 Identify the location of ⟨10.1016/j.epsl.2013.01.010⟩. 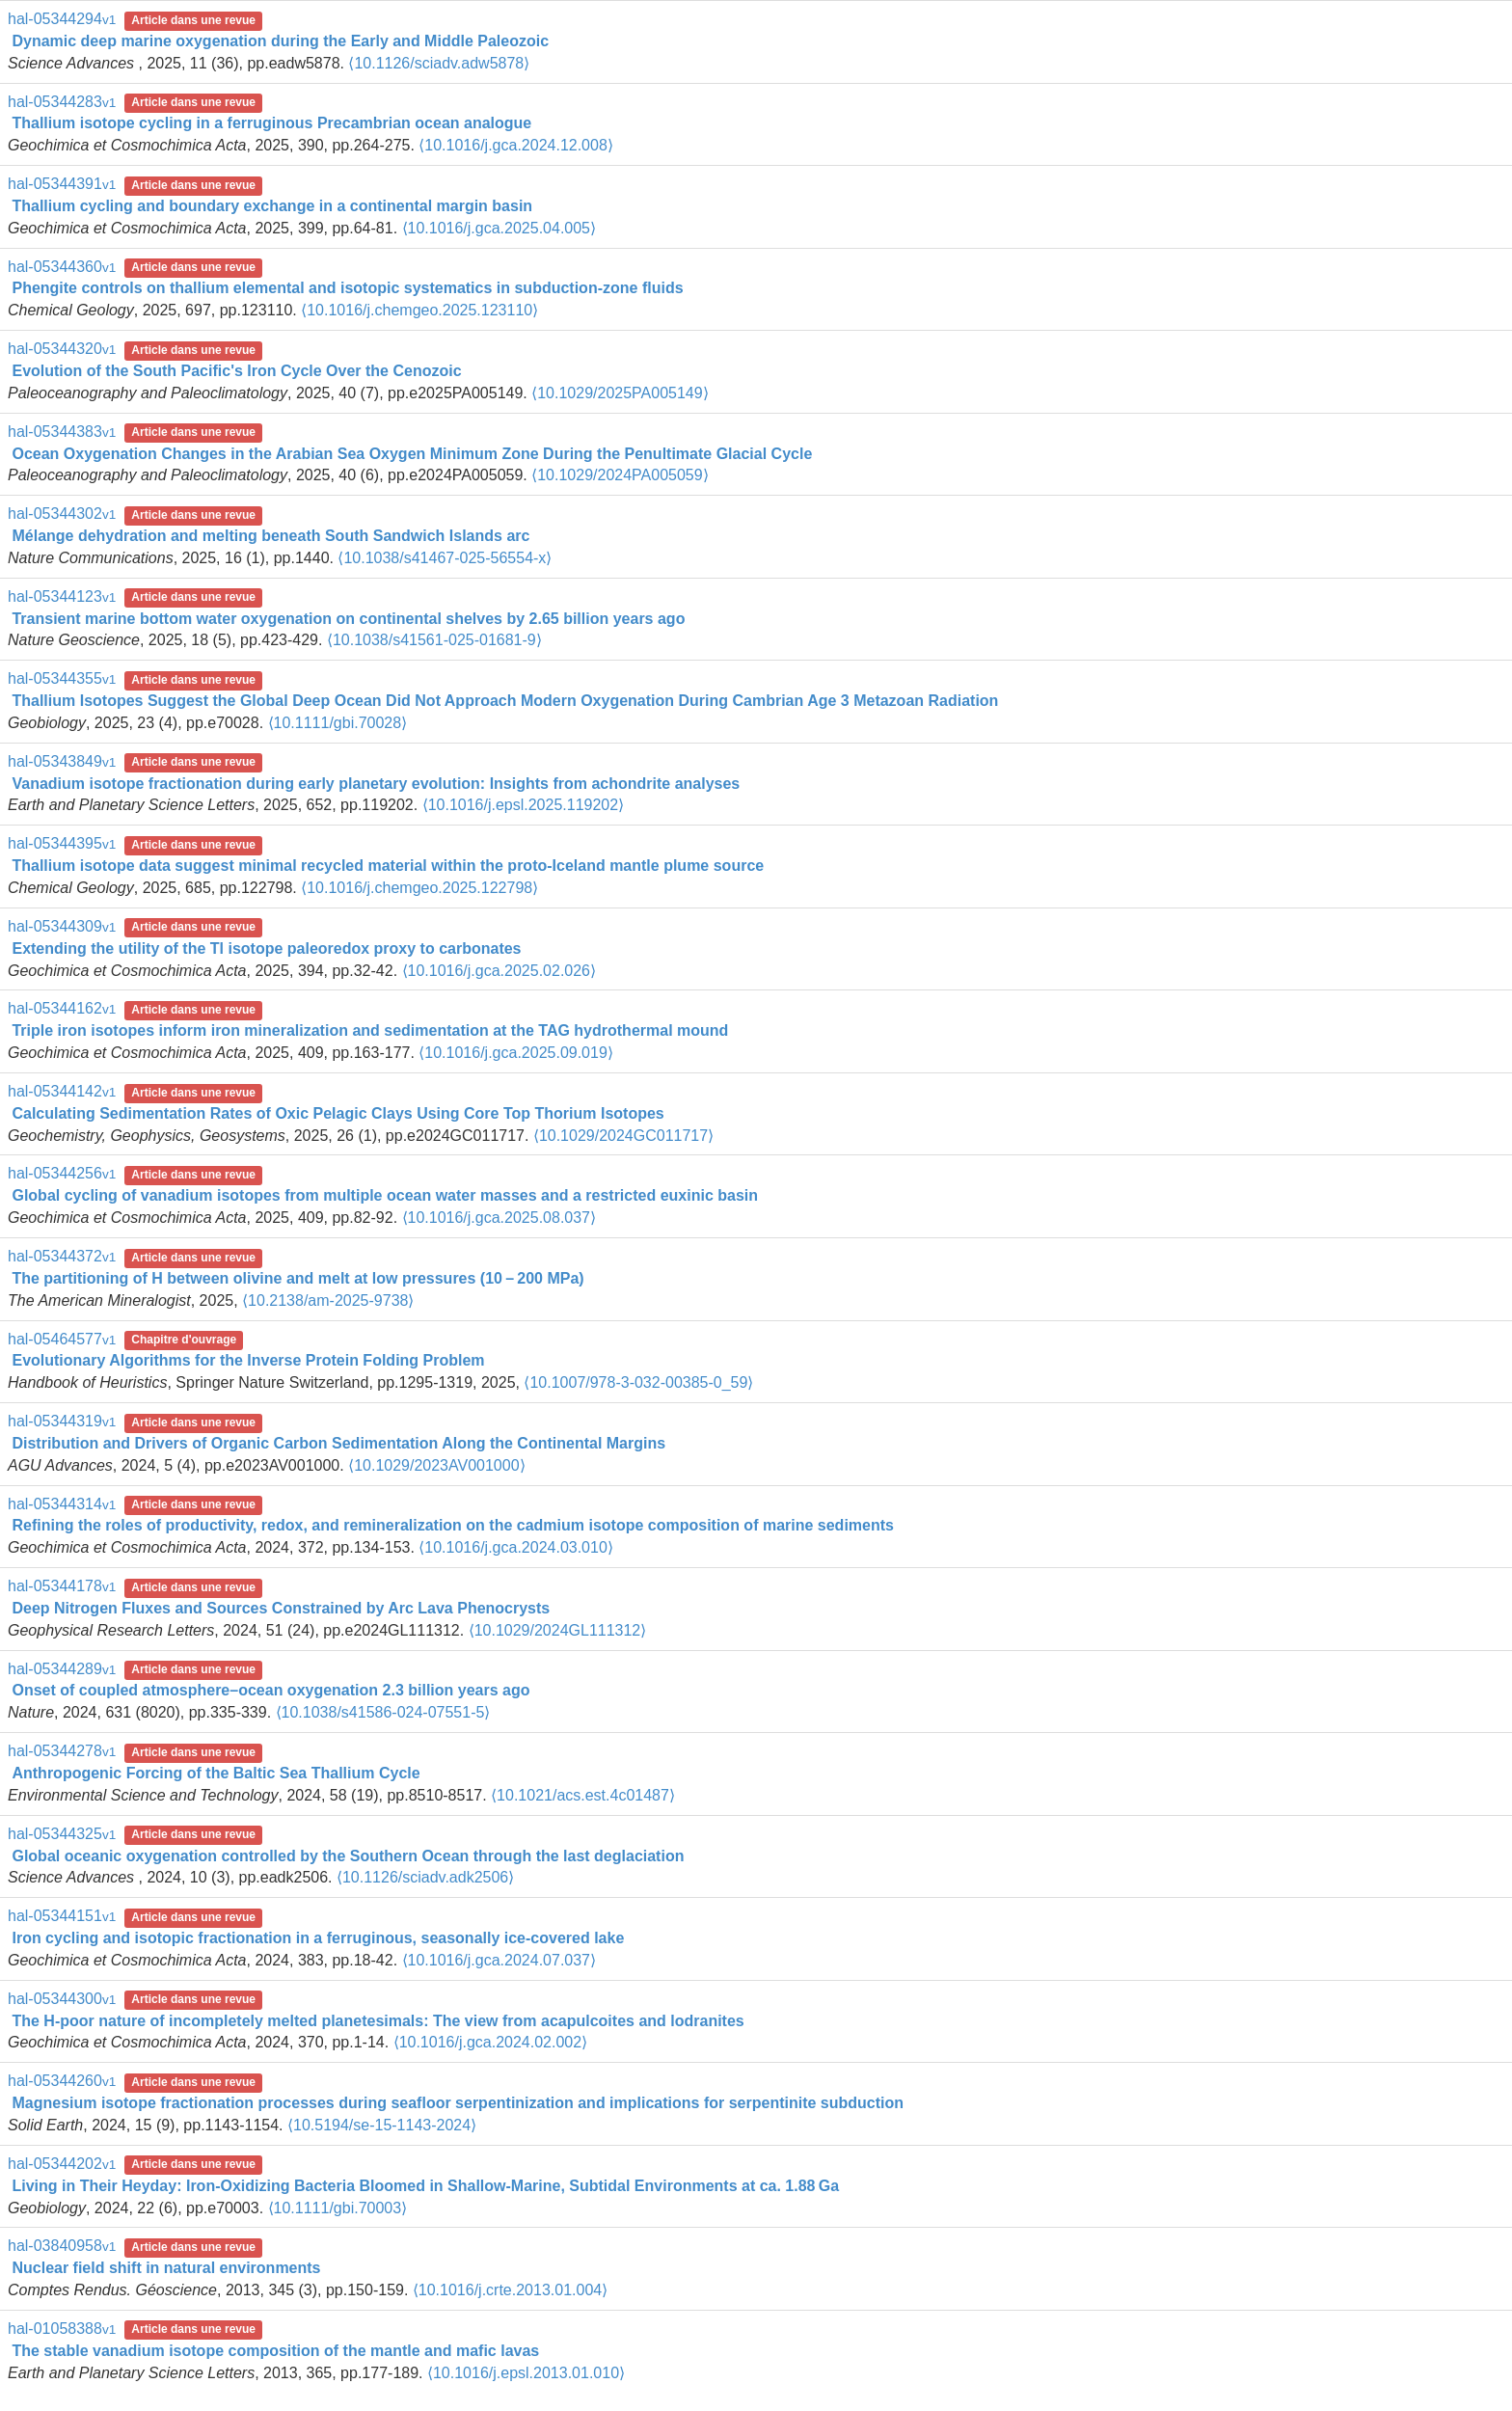
(526, 2373).